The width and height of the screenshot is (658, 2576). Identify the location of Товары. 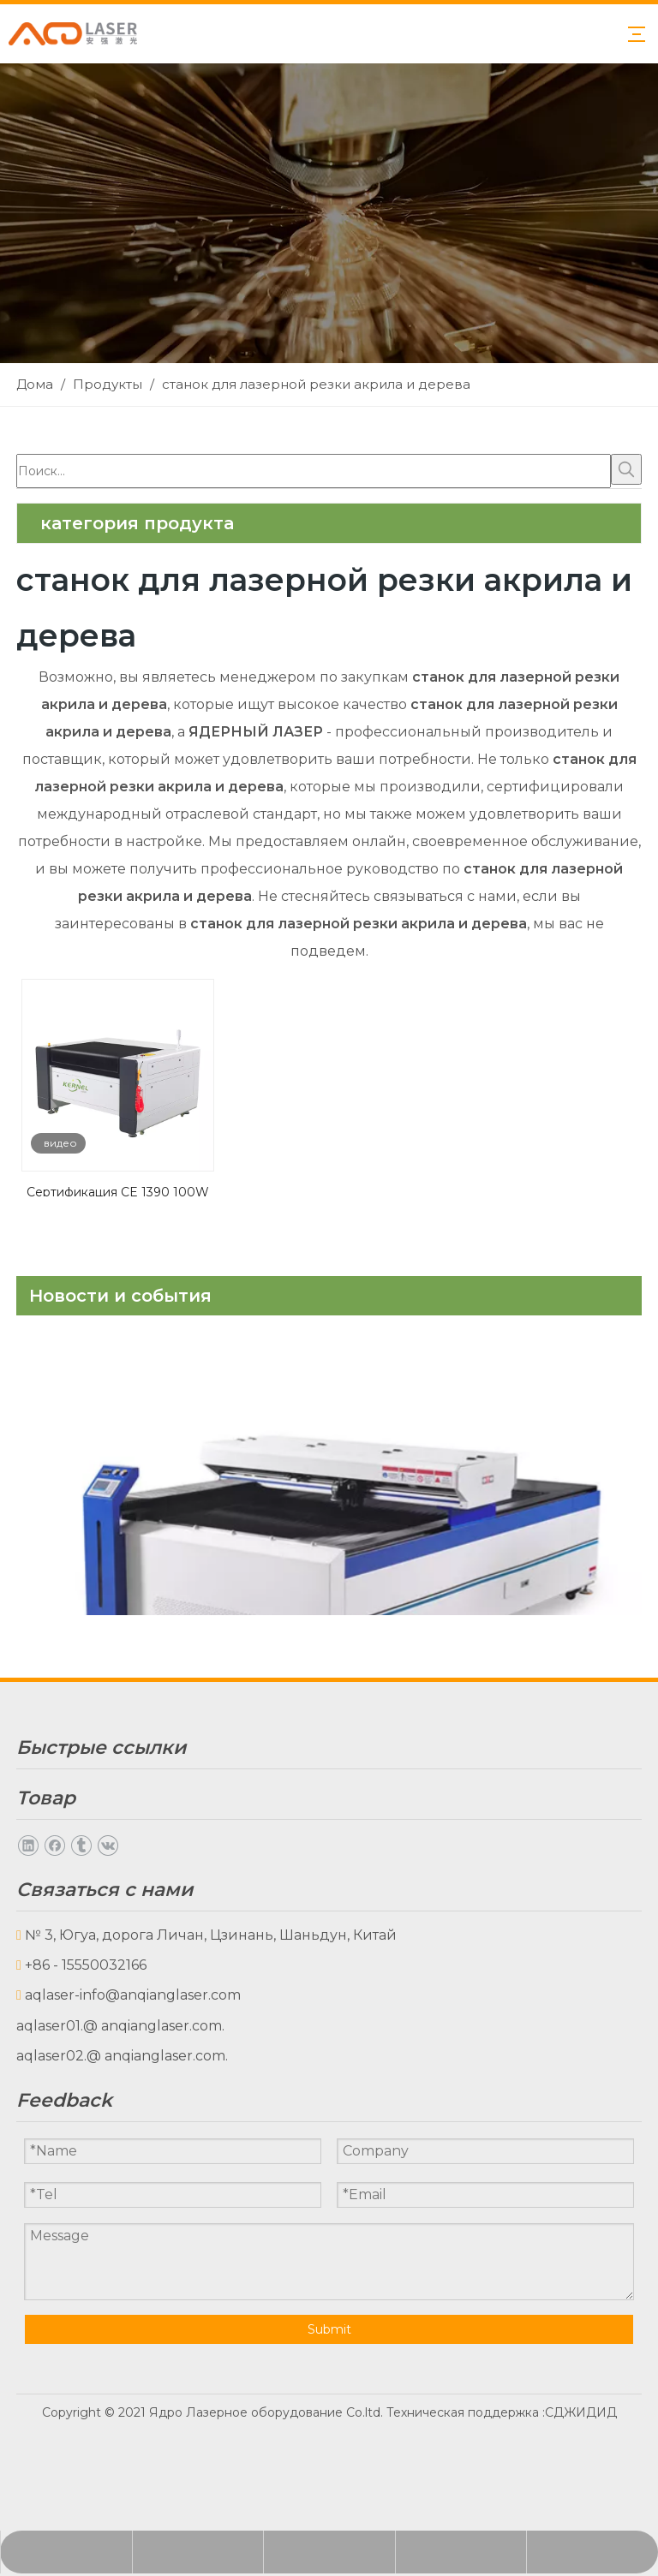
(42, 1823).